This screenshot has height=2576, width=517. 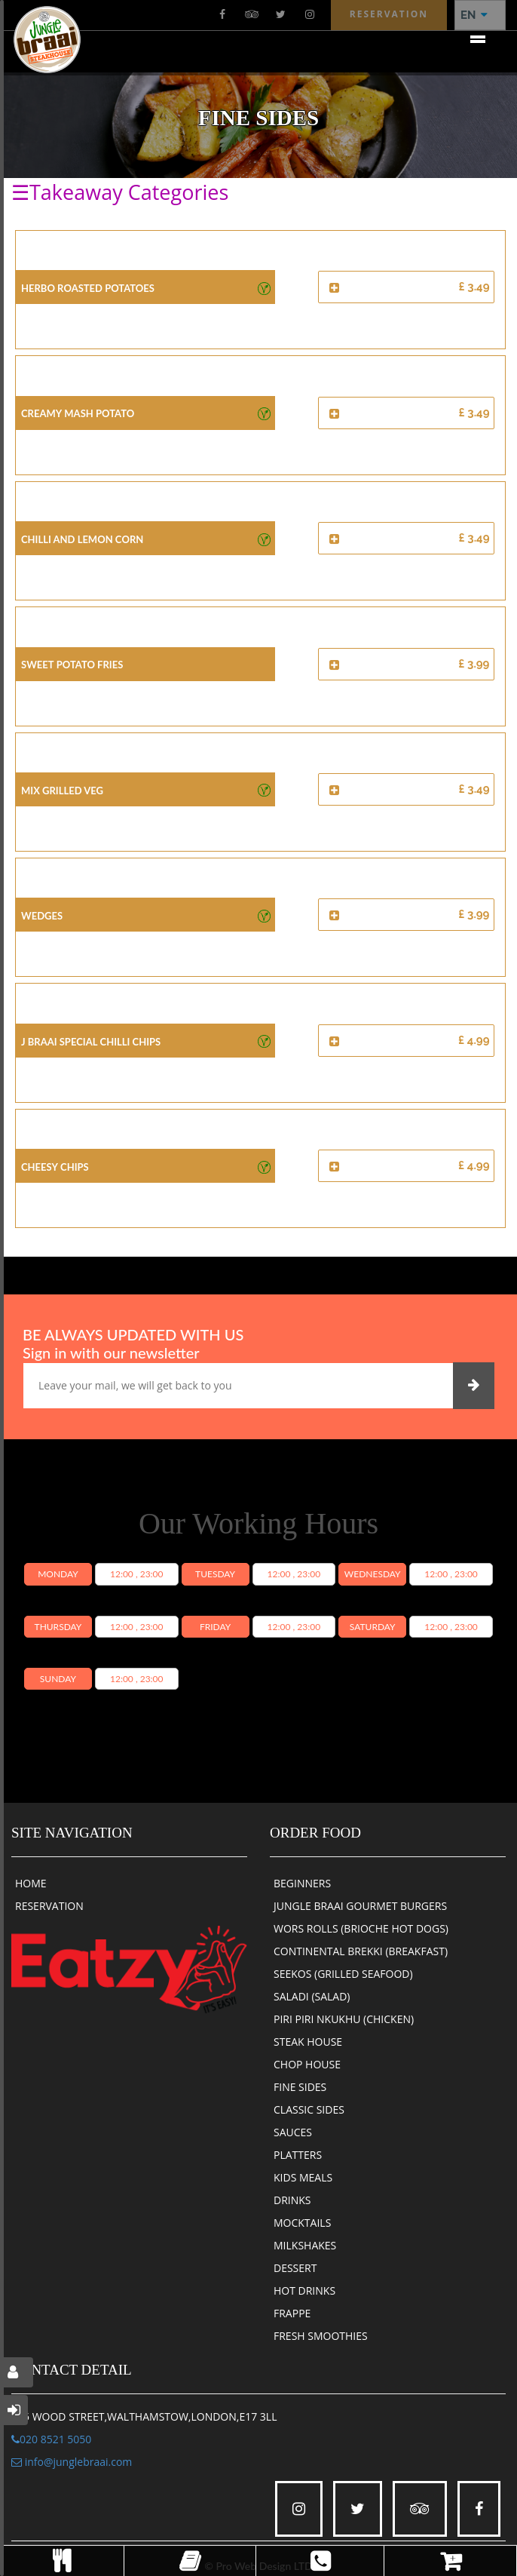 What do you see at coordinates (302, 1883) in the screenshot?
I see `BEGINNERS` at bounding box center [302, 1883].